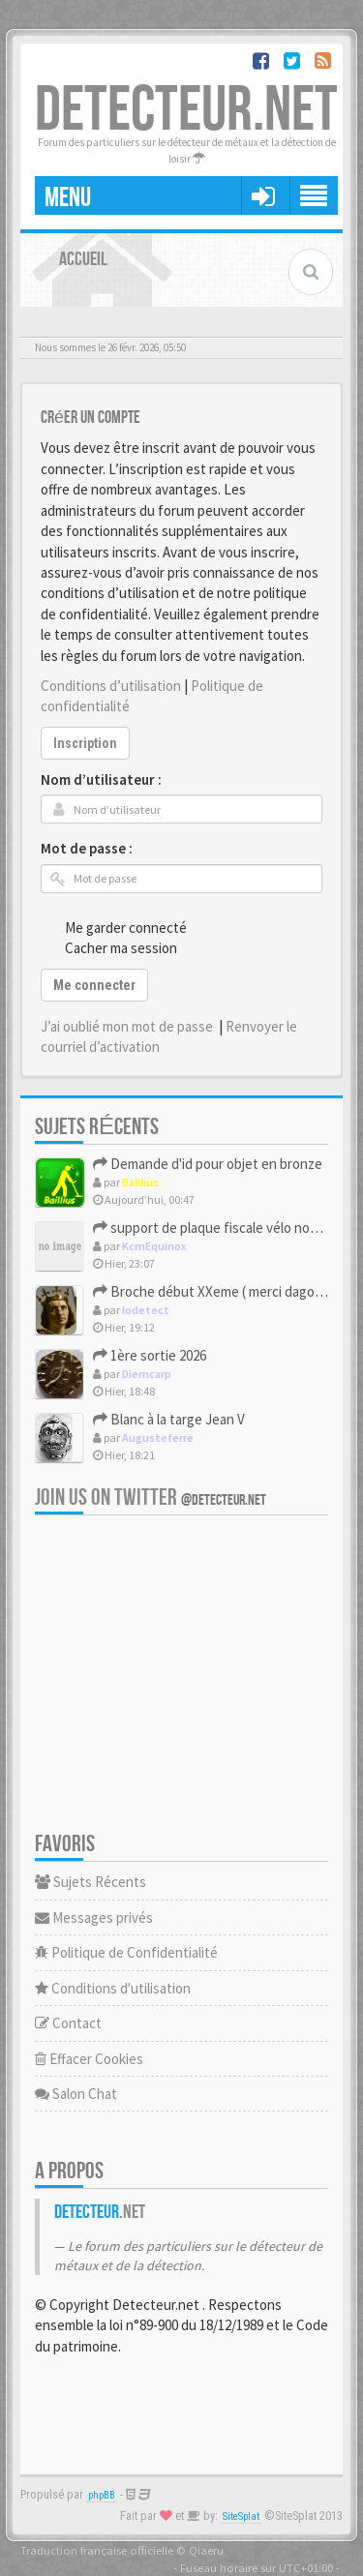  What do you see at coordinates (101, 2495) in the screenshot?
I see `phpBB` at bounding box center [101, 2495].